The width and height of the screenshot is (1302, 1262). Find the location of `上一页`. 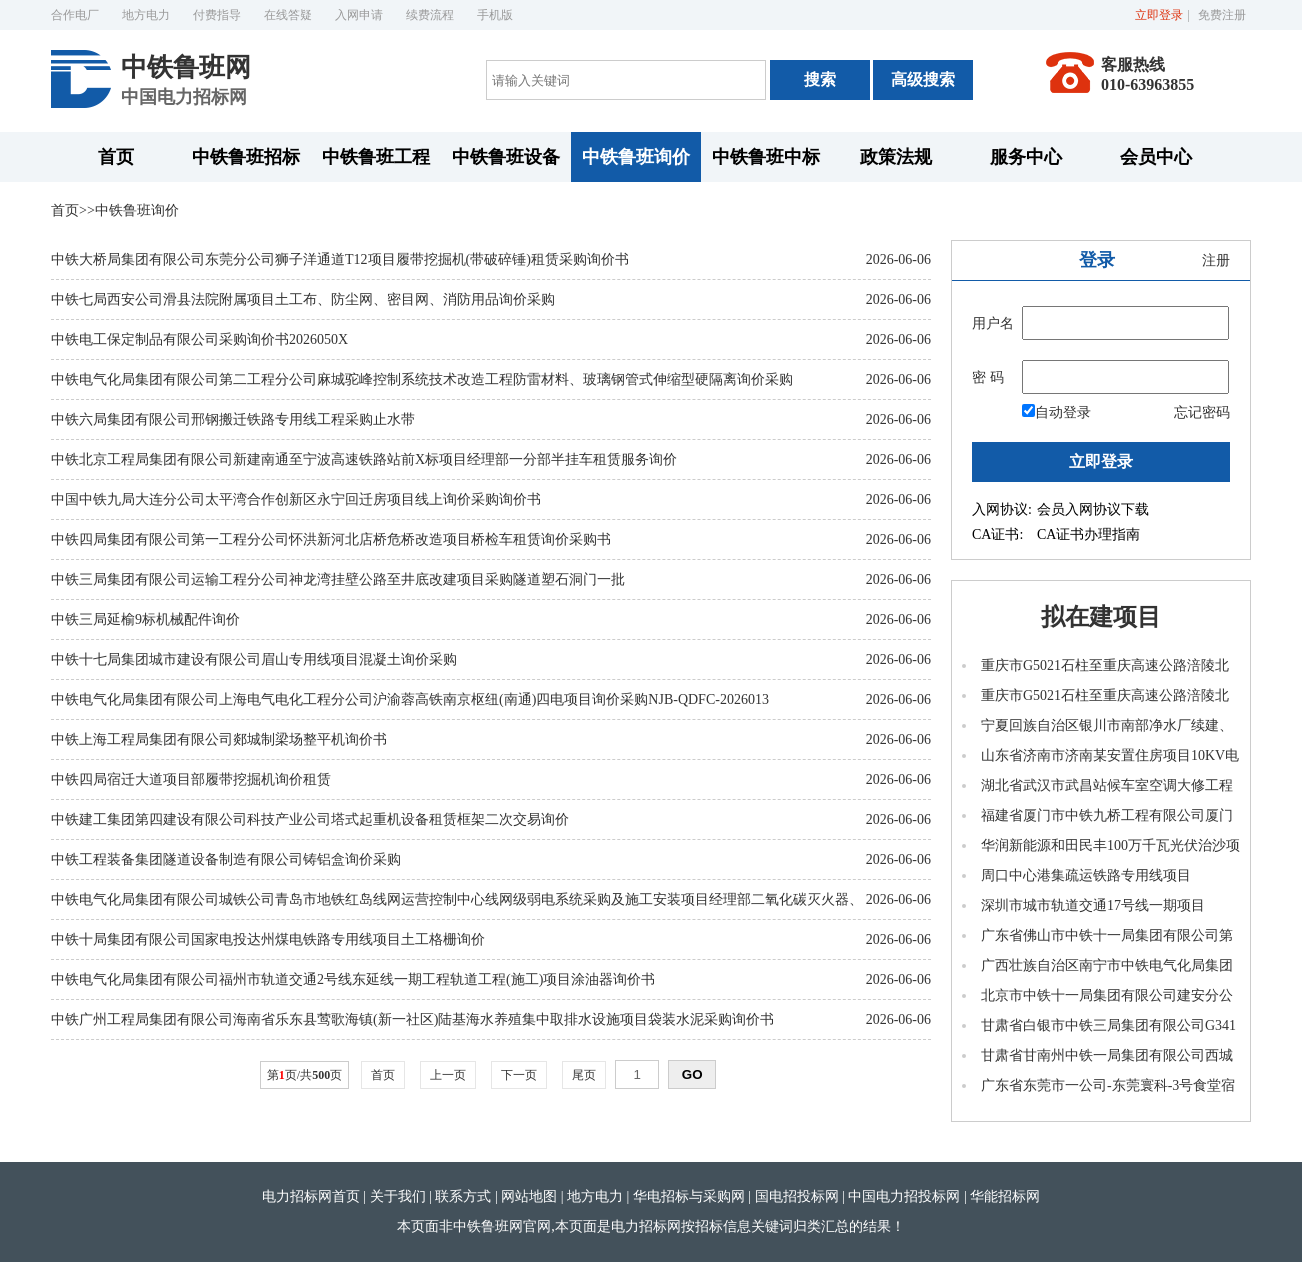

上一页 is located at coordinates (448, 1075).